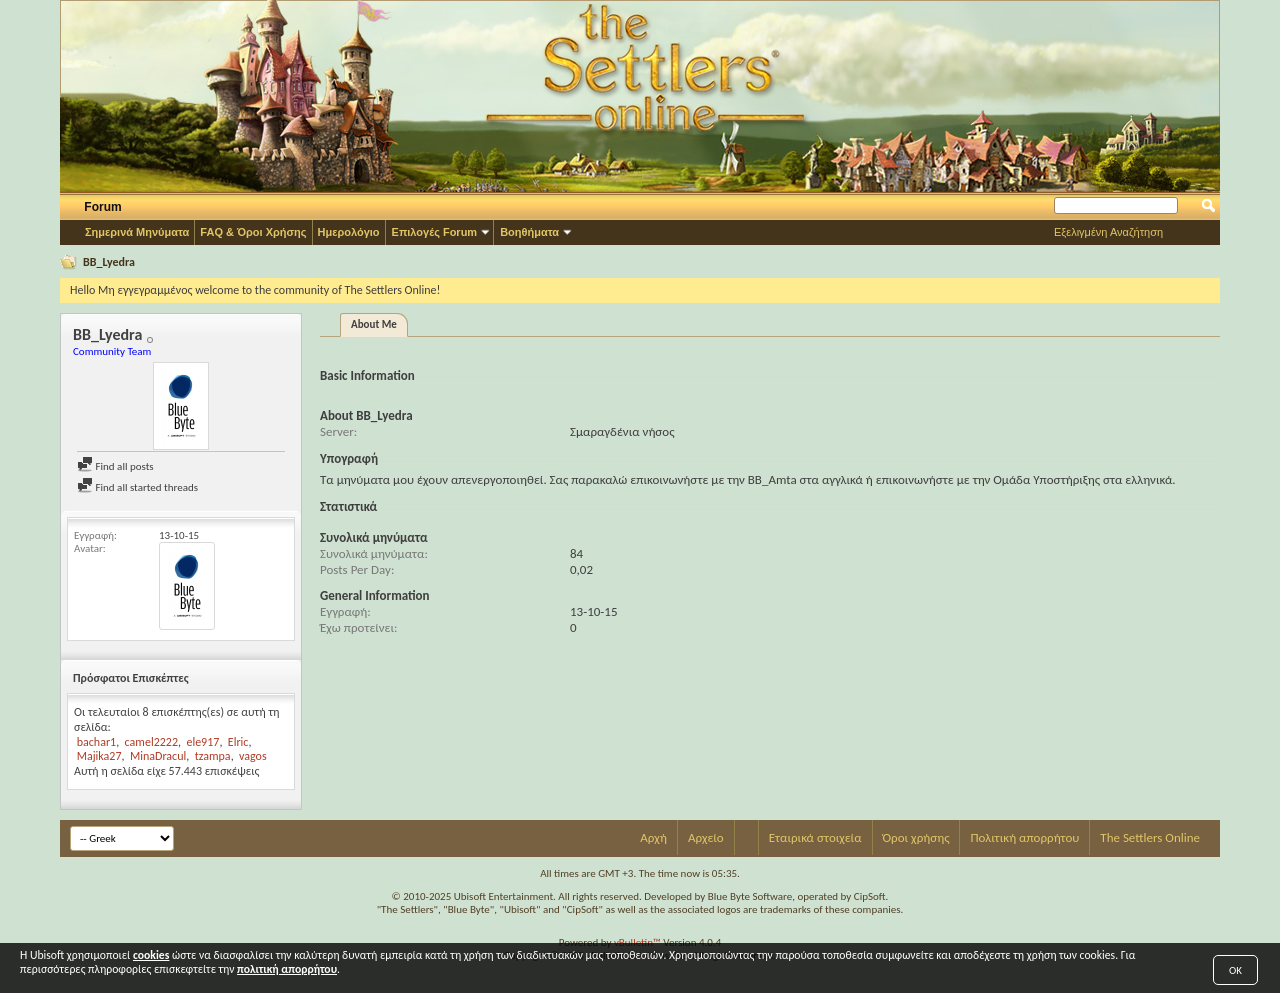 Image resolution: width=1280 pixels, height=993 pixels. Describe the element at coordinates (349, 232) in the screenshot. I see `Ημερολόγιο` at that location.